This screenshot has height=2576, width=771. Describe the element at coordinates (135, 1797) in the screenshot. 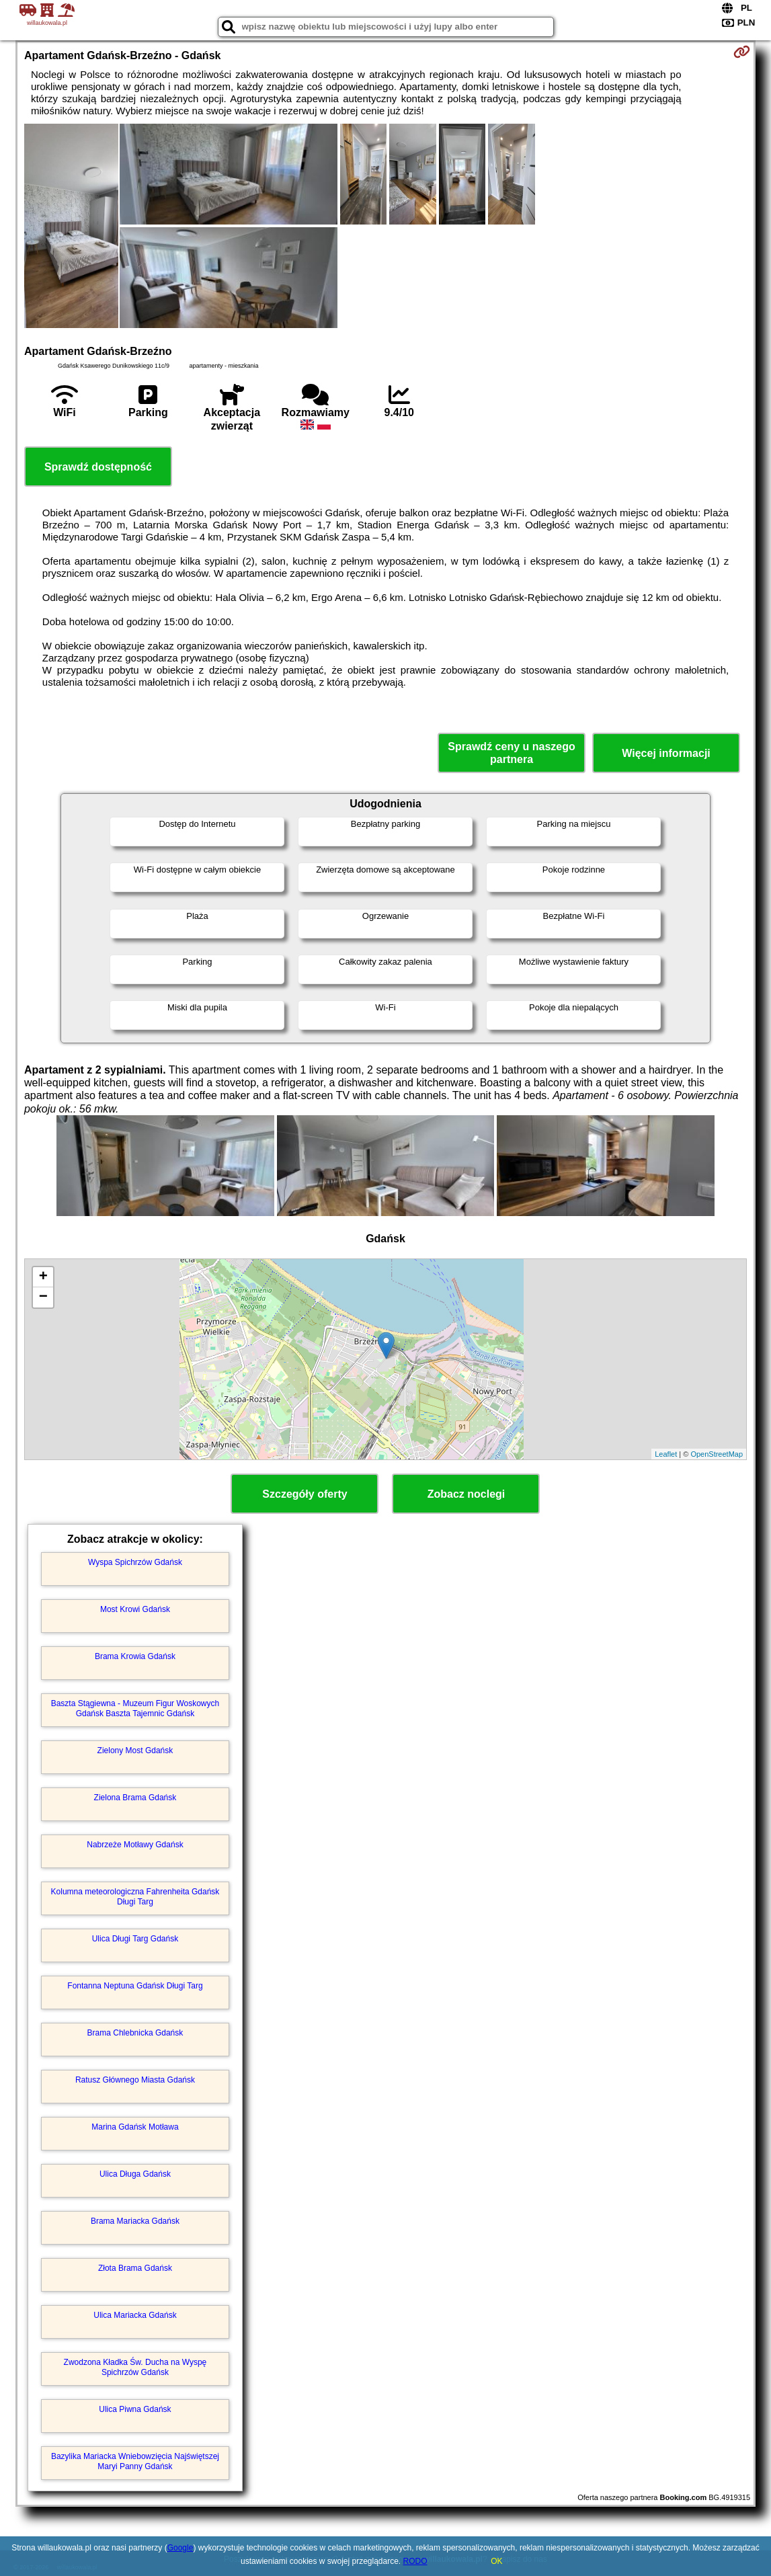

I see `Zielona Brama Gdańsk` at that location.